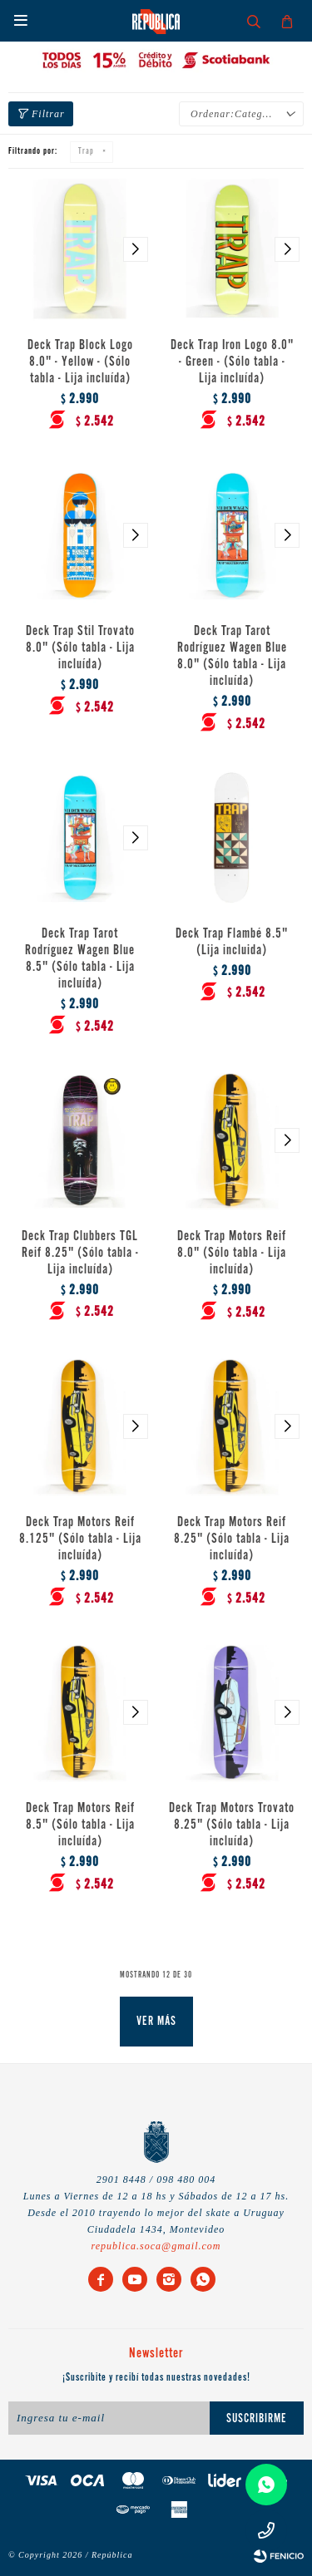 This screenshot has width=312, height=2576. I want to click on Deck Trap Iron Logo 8.0" - Green - (Sólo tabla - Lija incluída), so click(232, 362).